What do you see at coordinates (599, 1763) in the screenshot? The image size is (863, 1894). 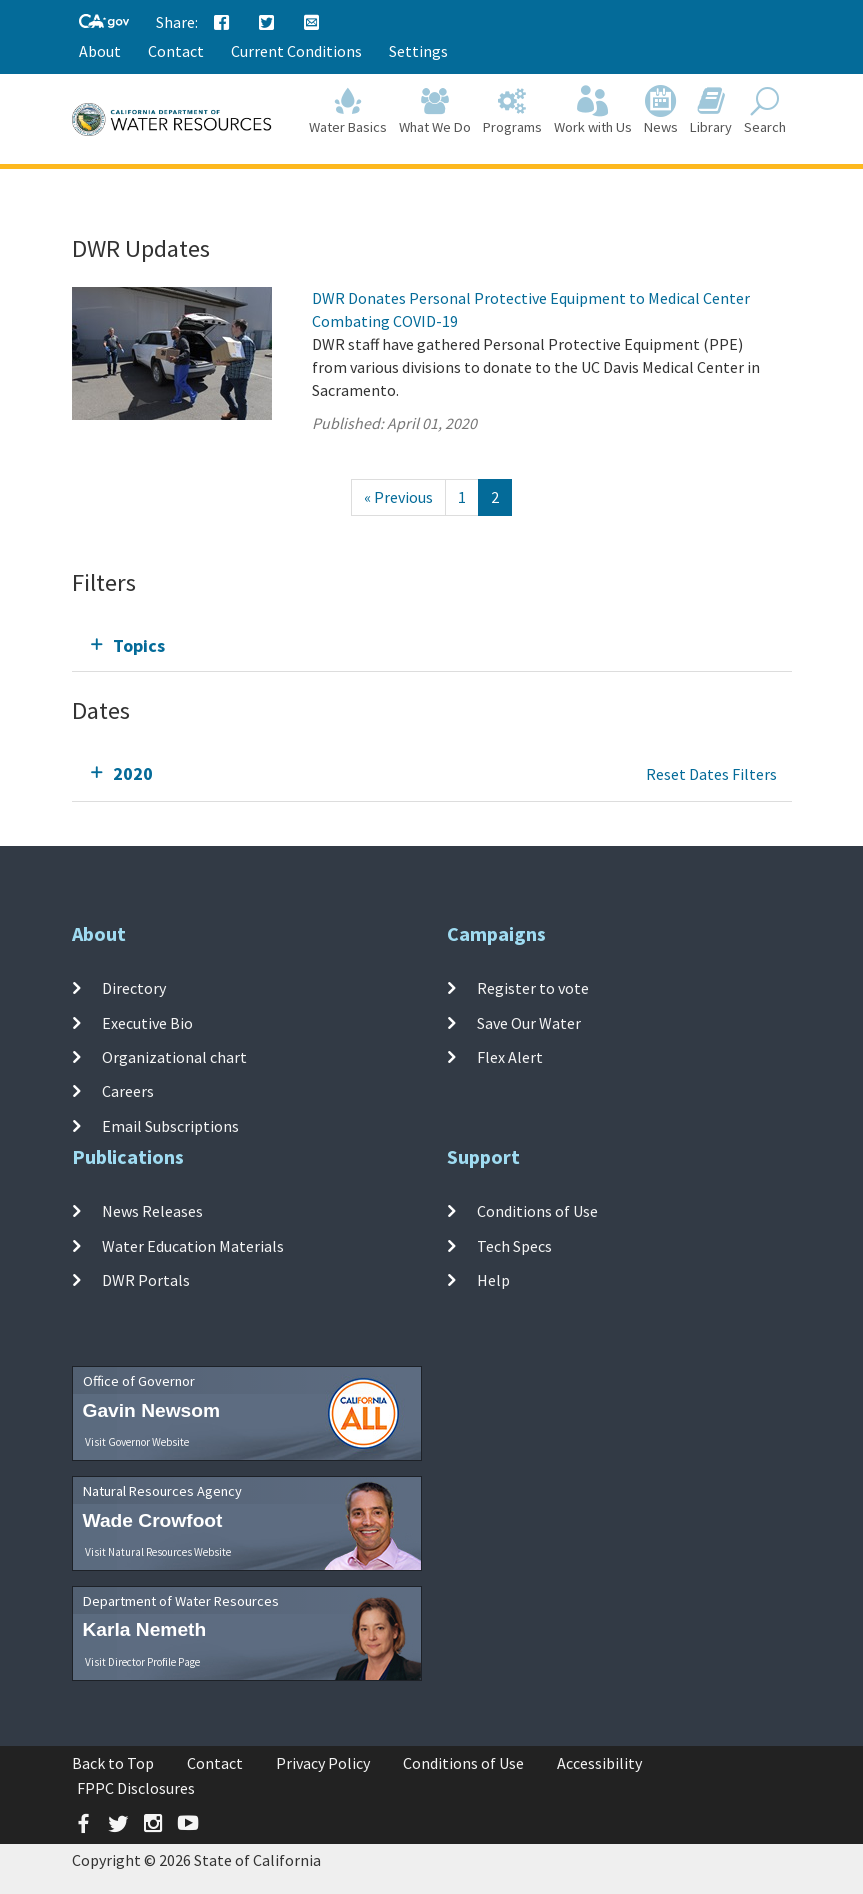 I see `Accessibility` at bounding box center [599, 1763].